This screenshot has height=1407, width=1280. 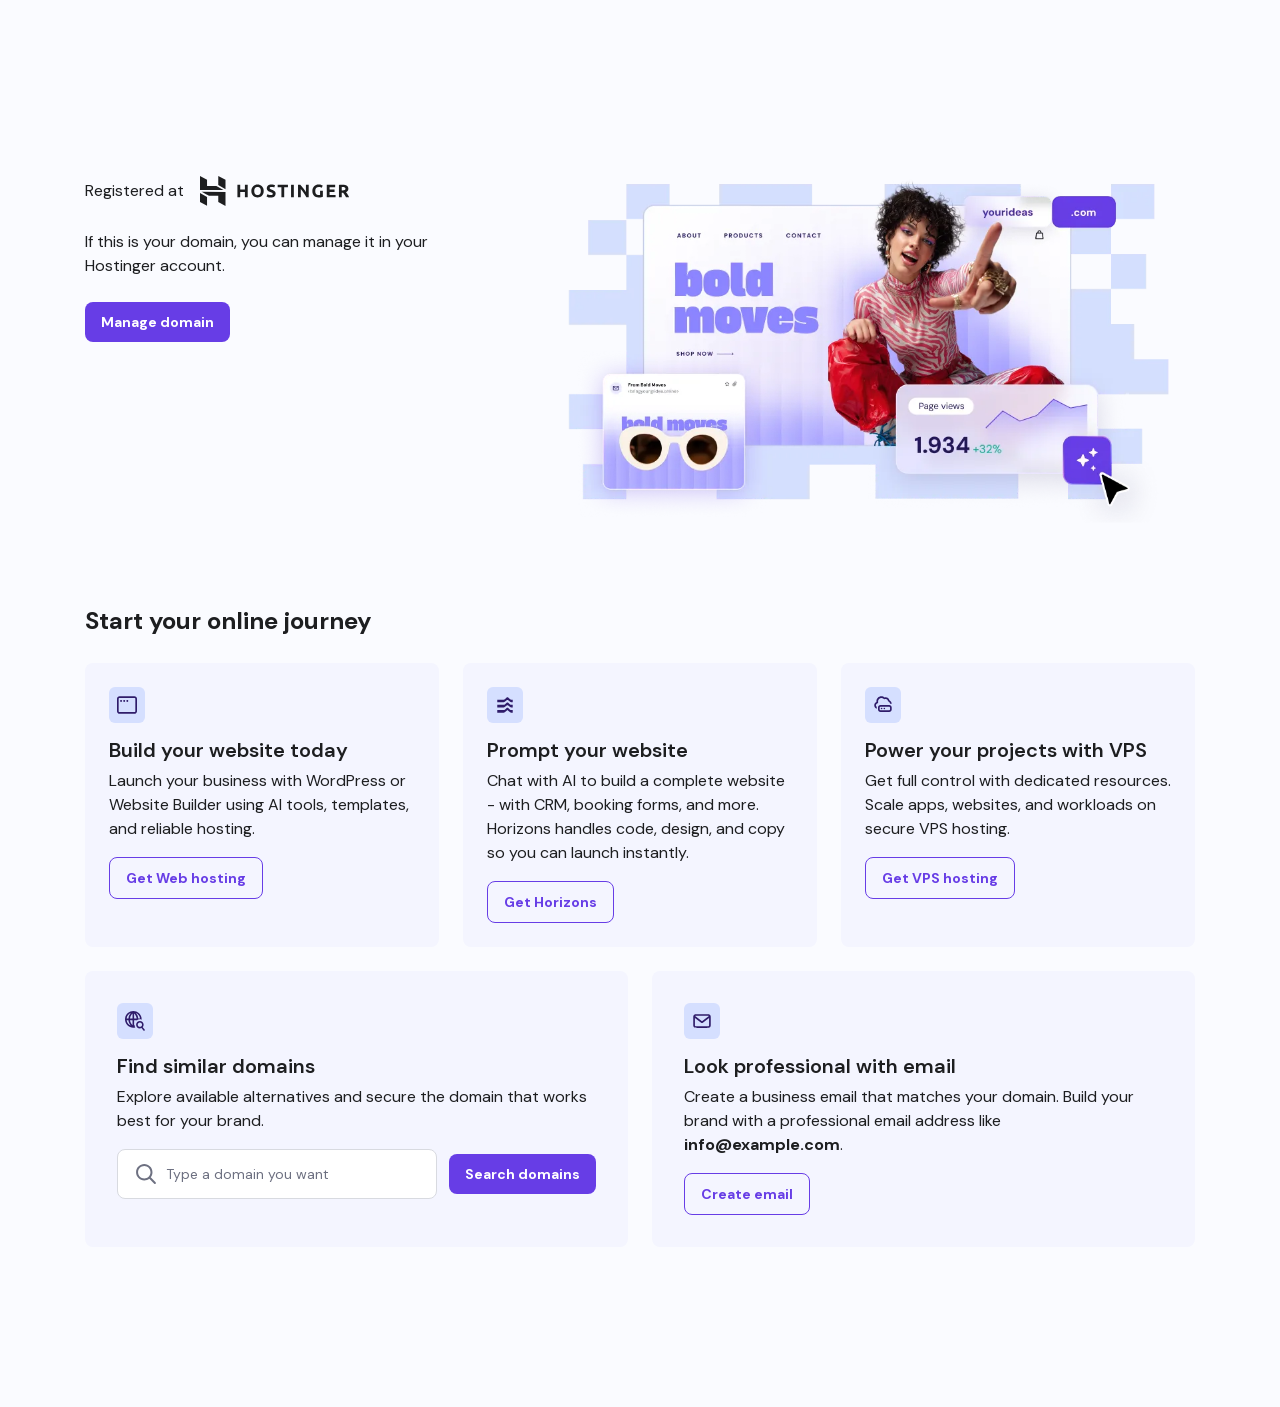 I want to click on Search domains, so click(x=522, y=1174).